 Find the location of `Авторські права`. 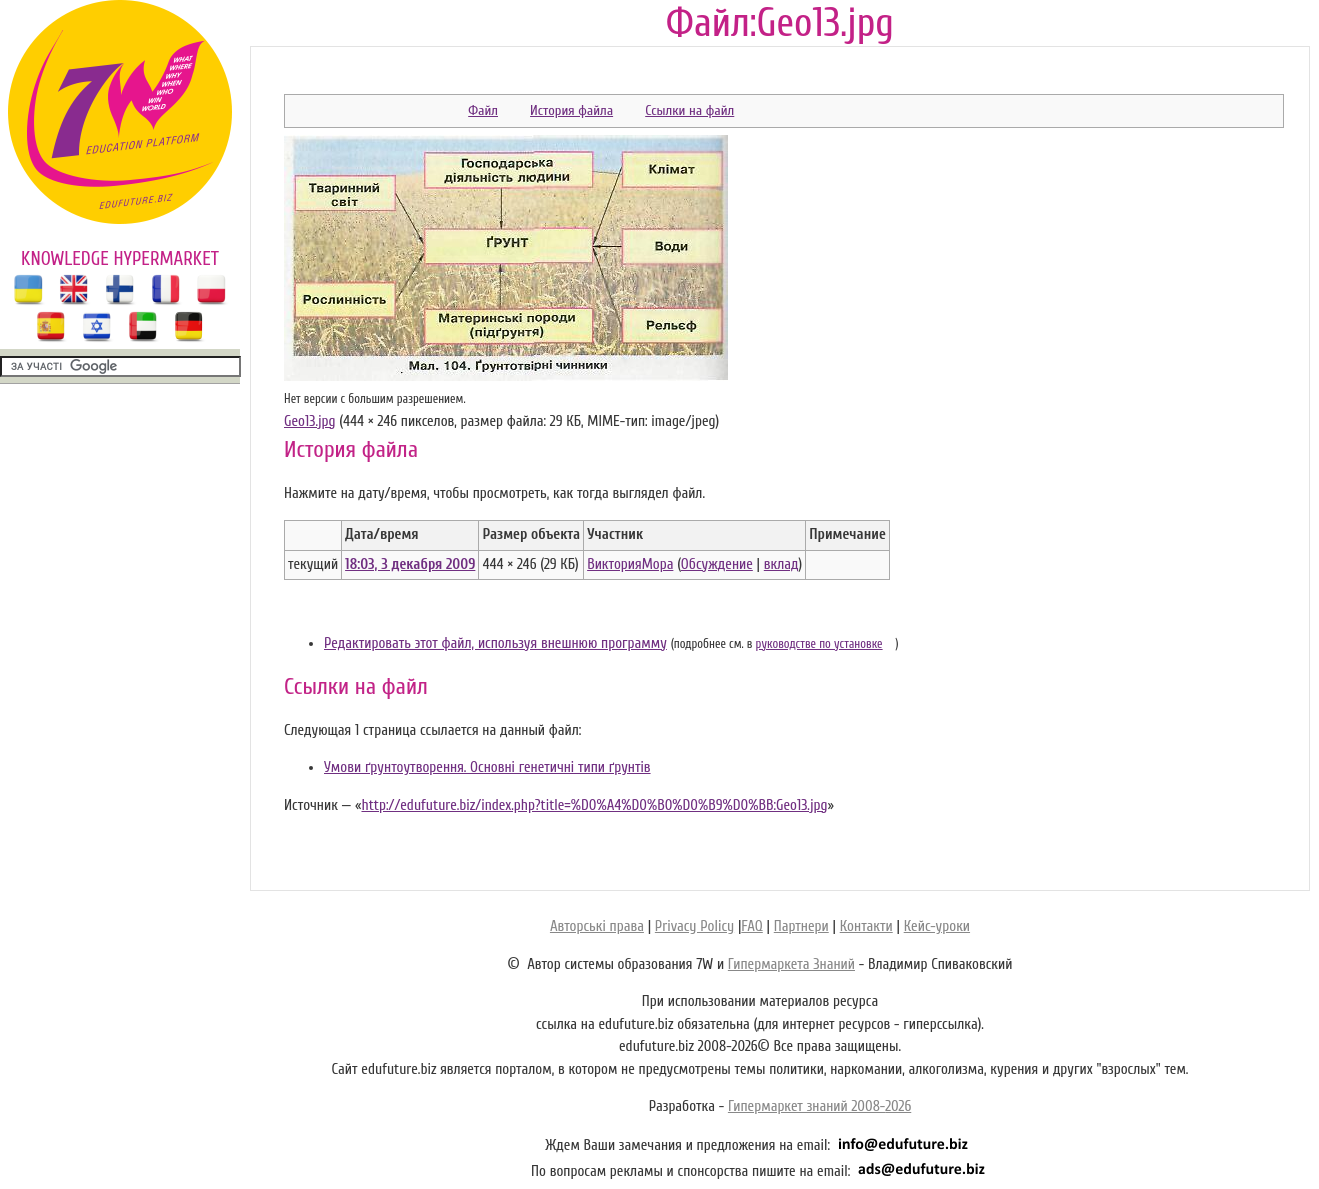

Авторські права is located at coordinates (597, 926).